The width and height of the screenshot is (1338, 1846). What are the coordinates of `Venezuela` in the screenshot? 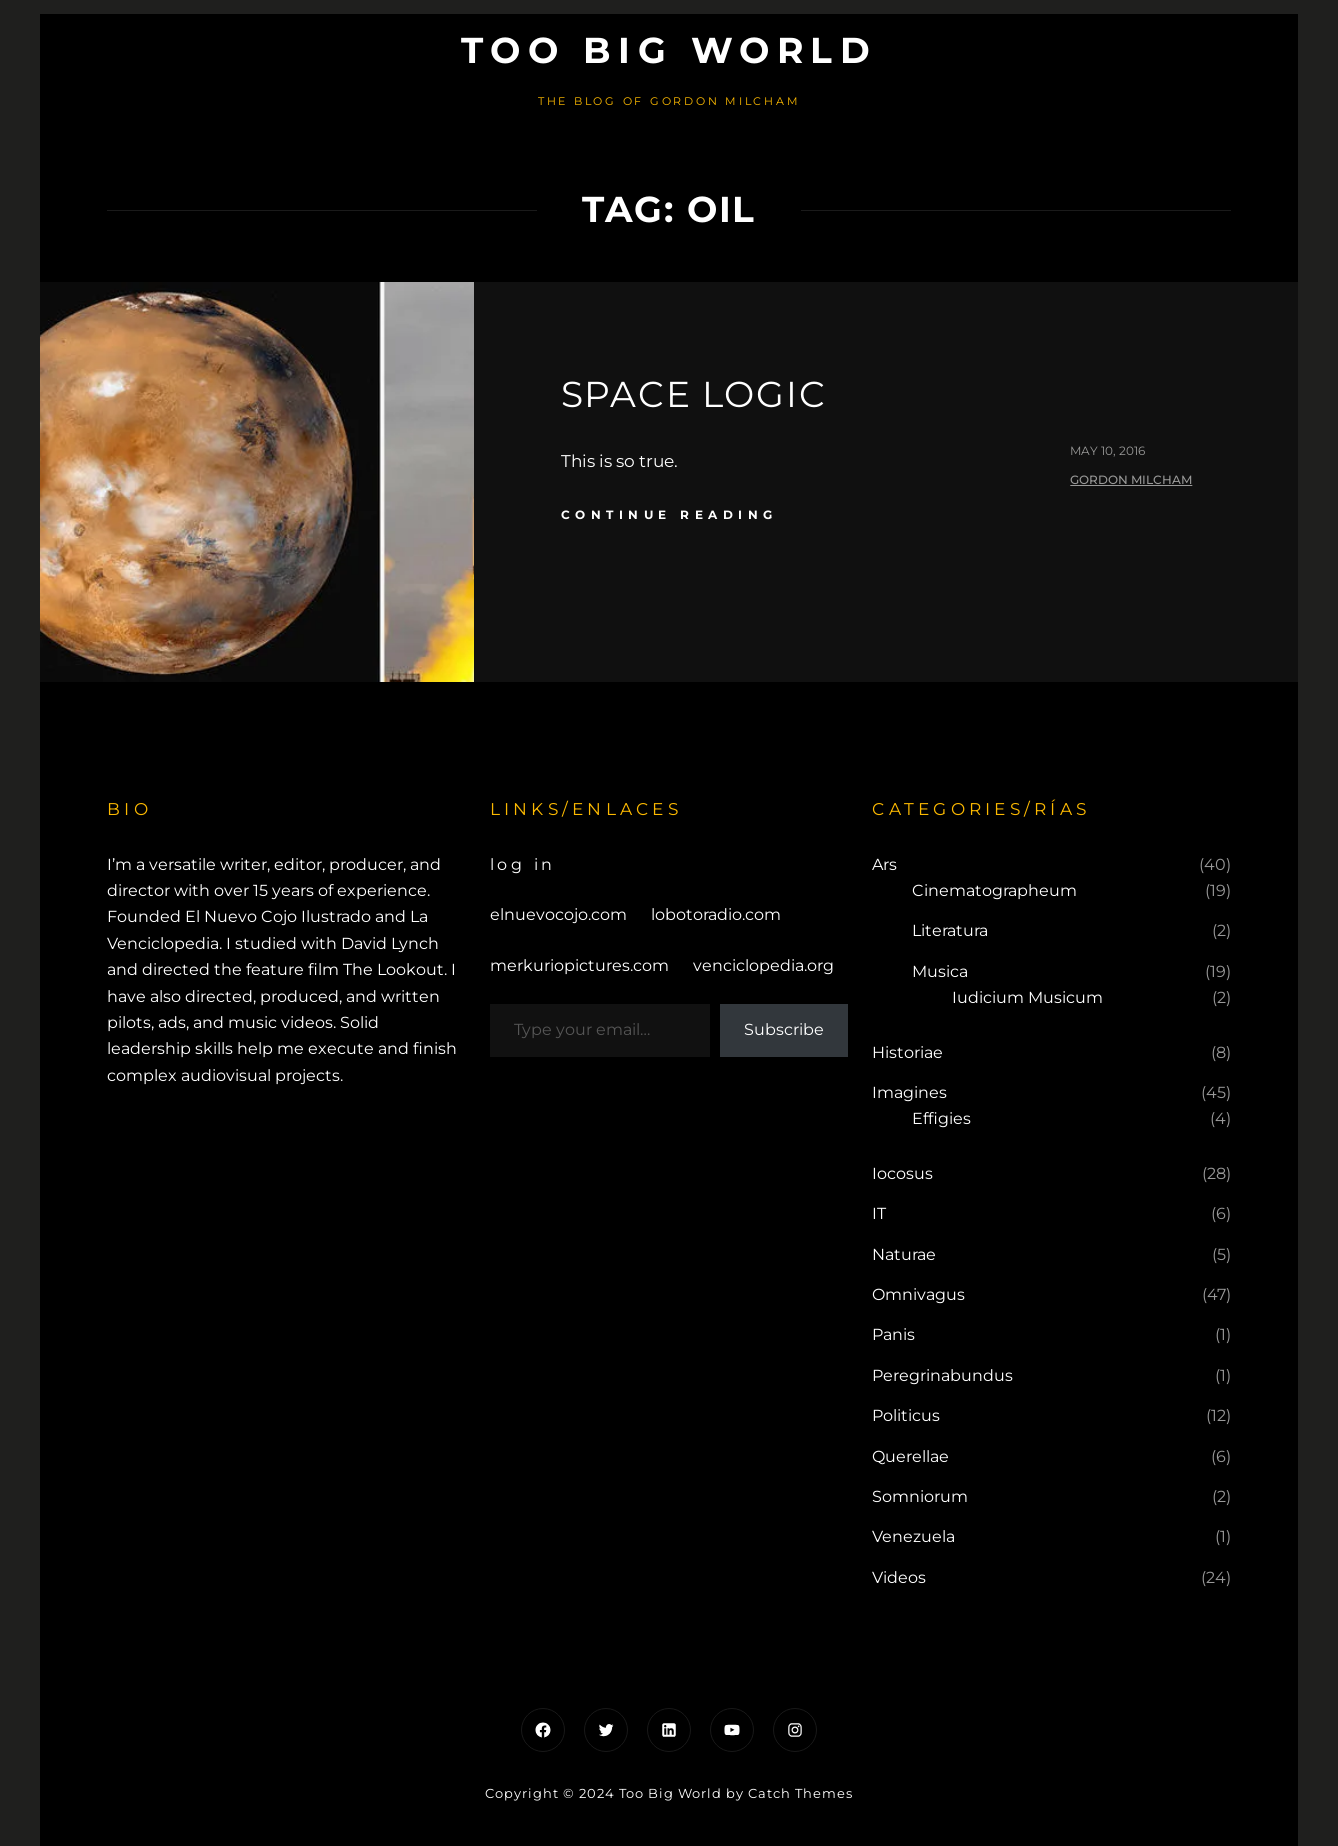 It's located at (913, 1536).